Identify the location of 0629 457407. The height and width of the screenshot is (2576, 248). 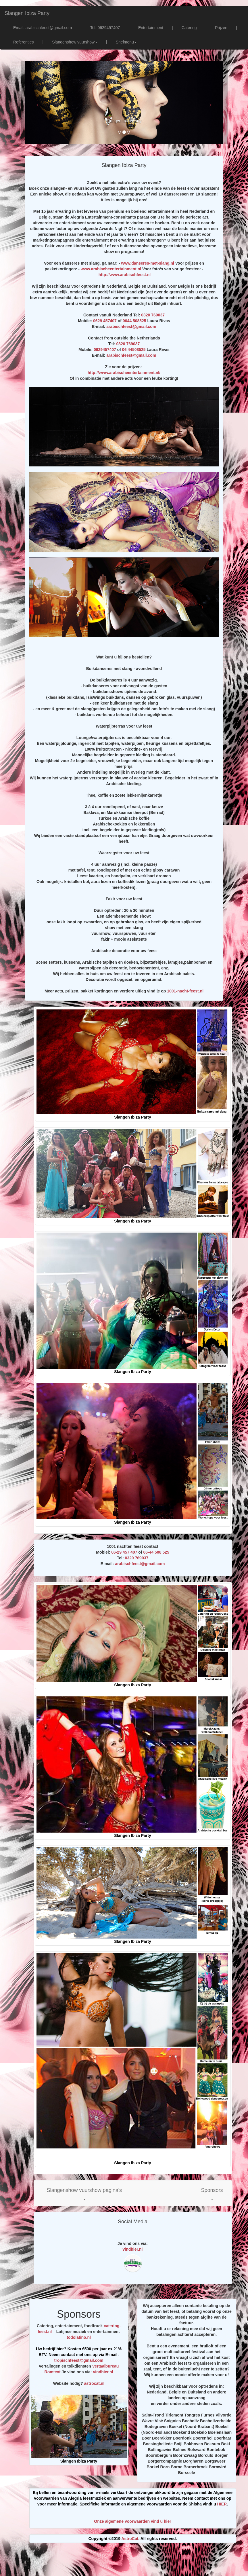
(105, 320).